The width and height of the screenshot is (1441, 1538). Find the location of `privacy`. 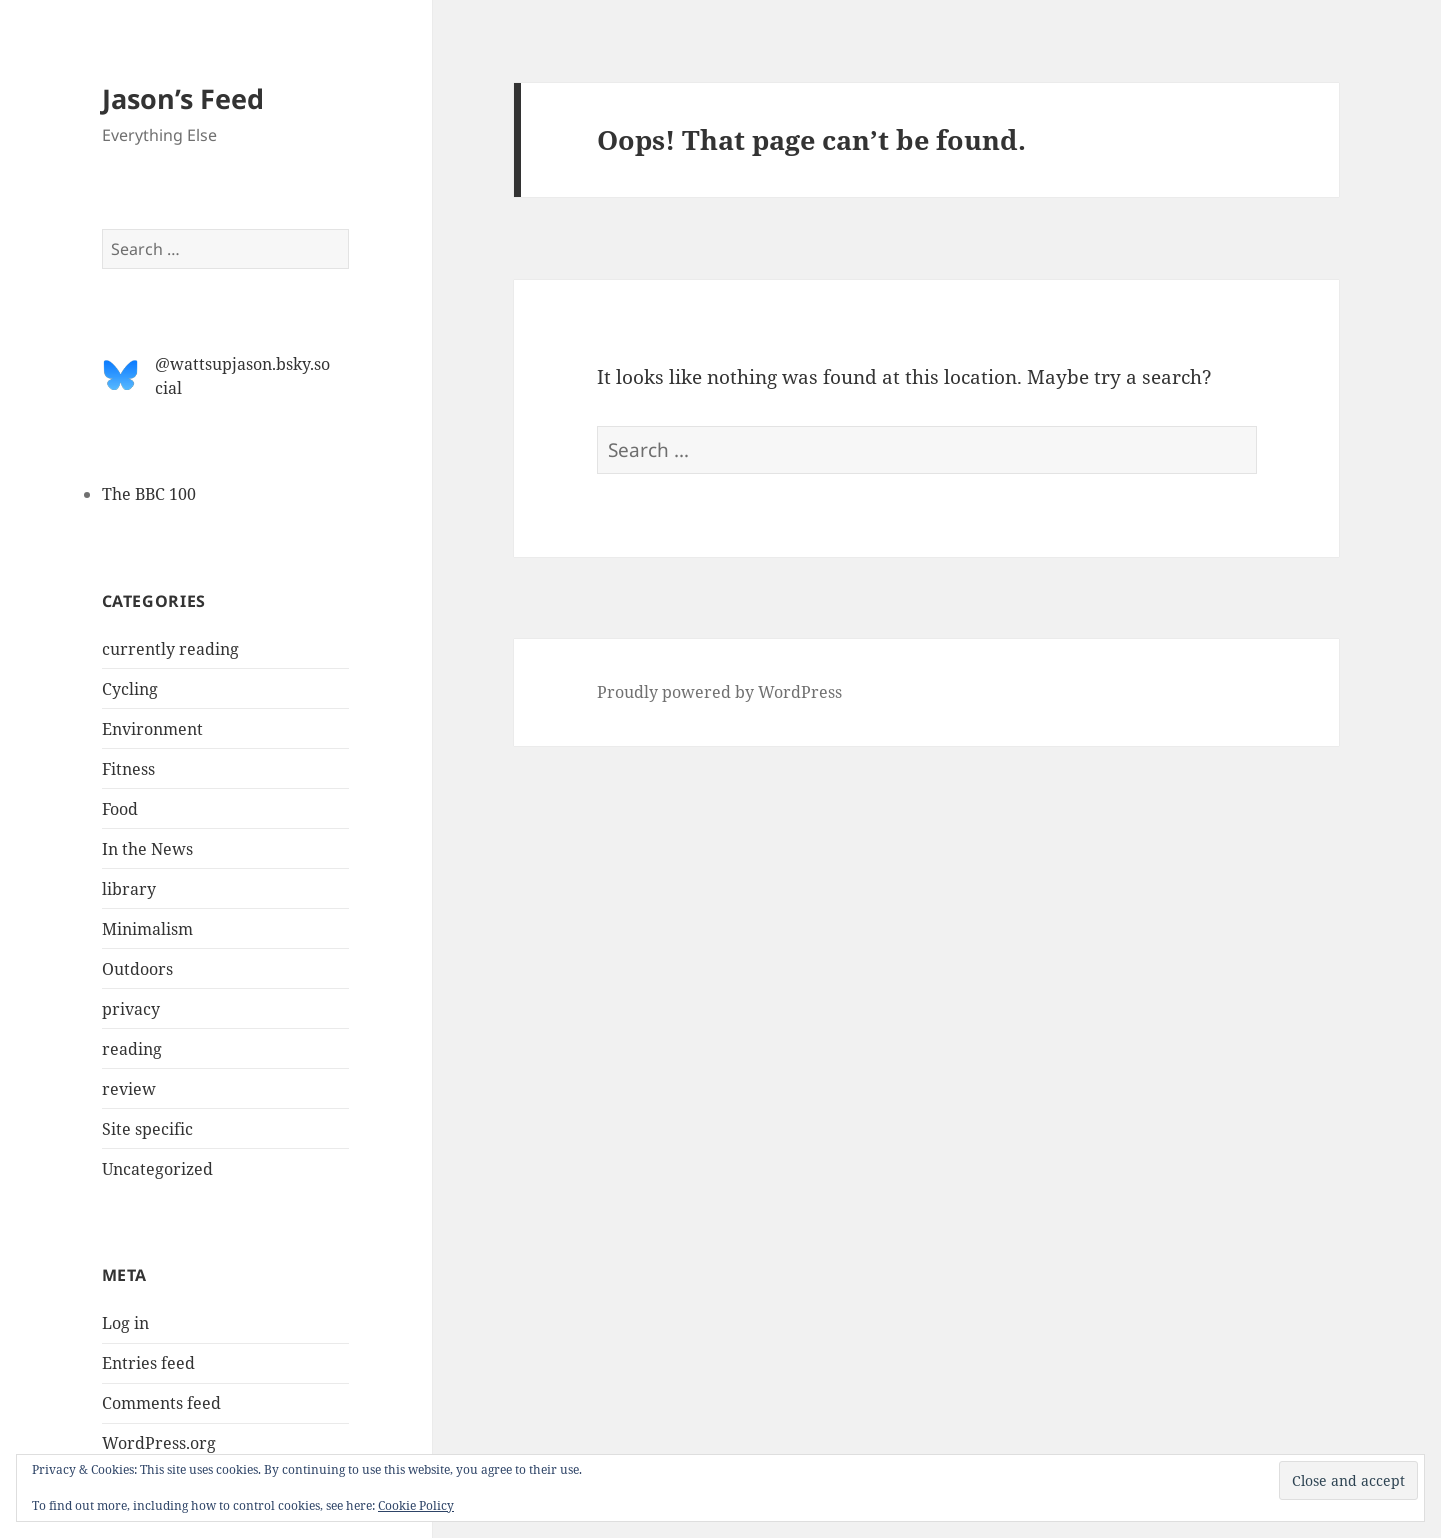

privacy is located at coordinates (131, 1009).